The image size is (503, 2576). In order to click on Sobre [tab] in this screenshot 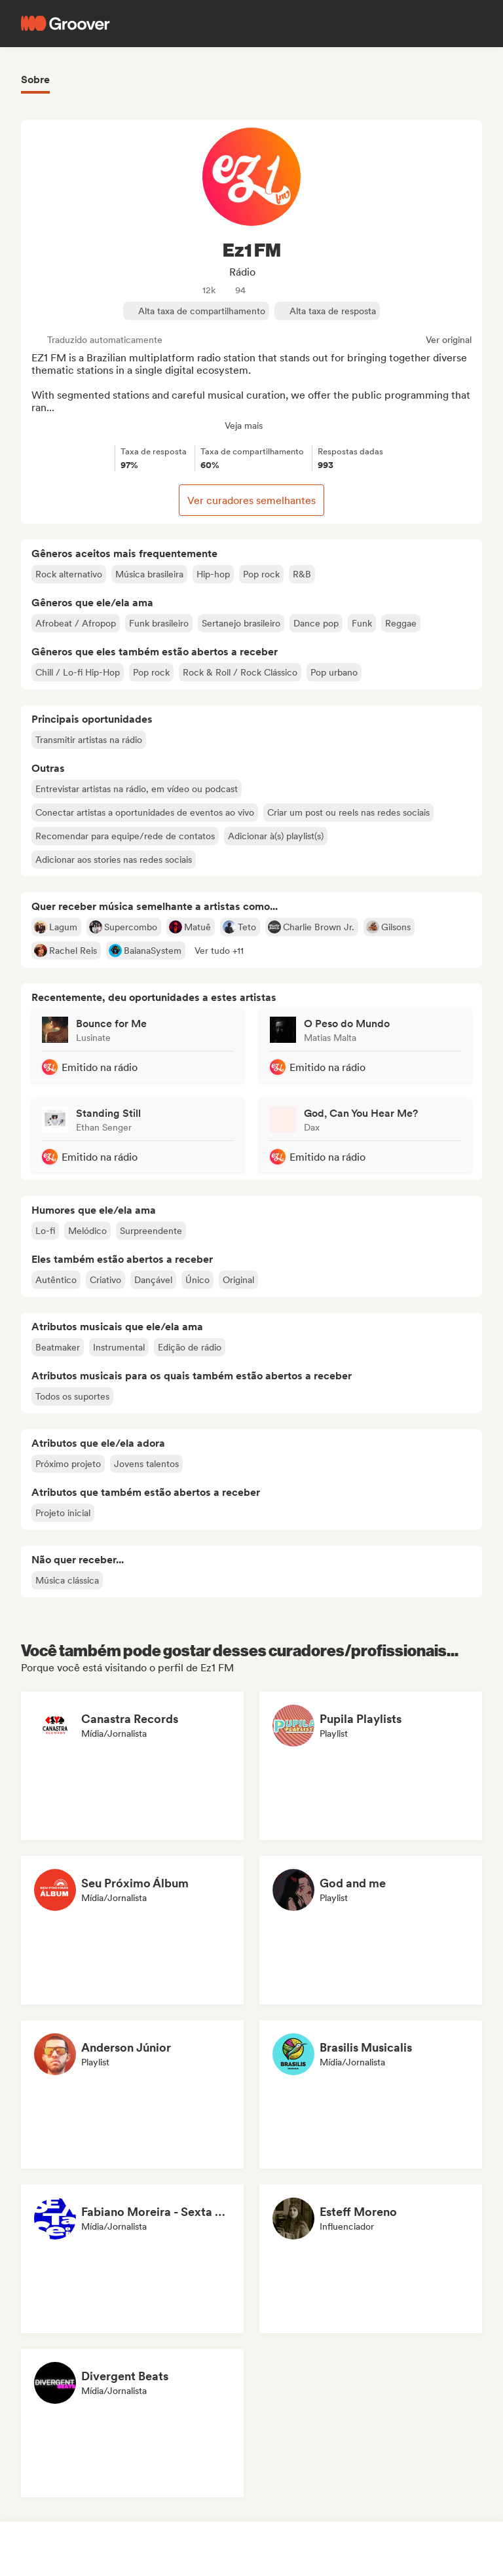, I will do `click(35, 79)`.